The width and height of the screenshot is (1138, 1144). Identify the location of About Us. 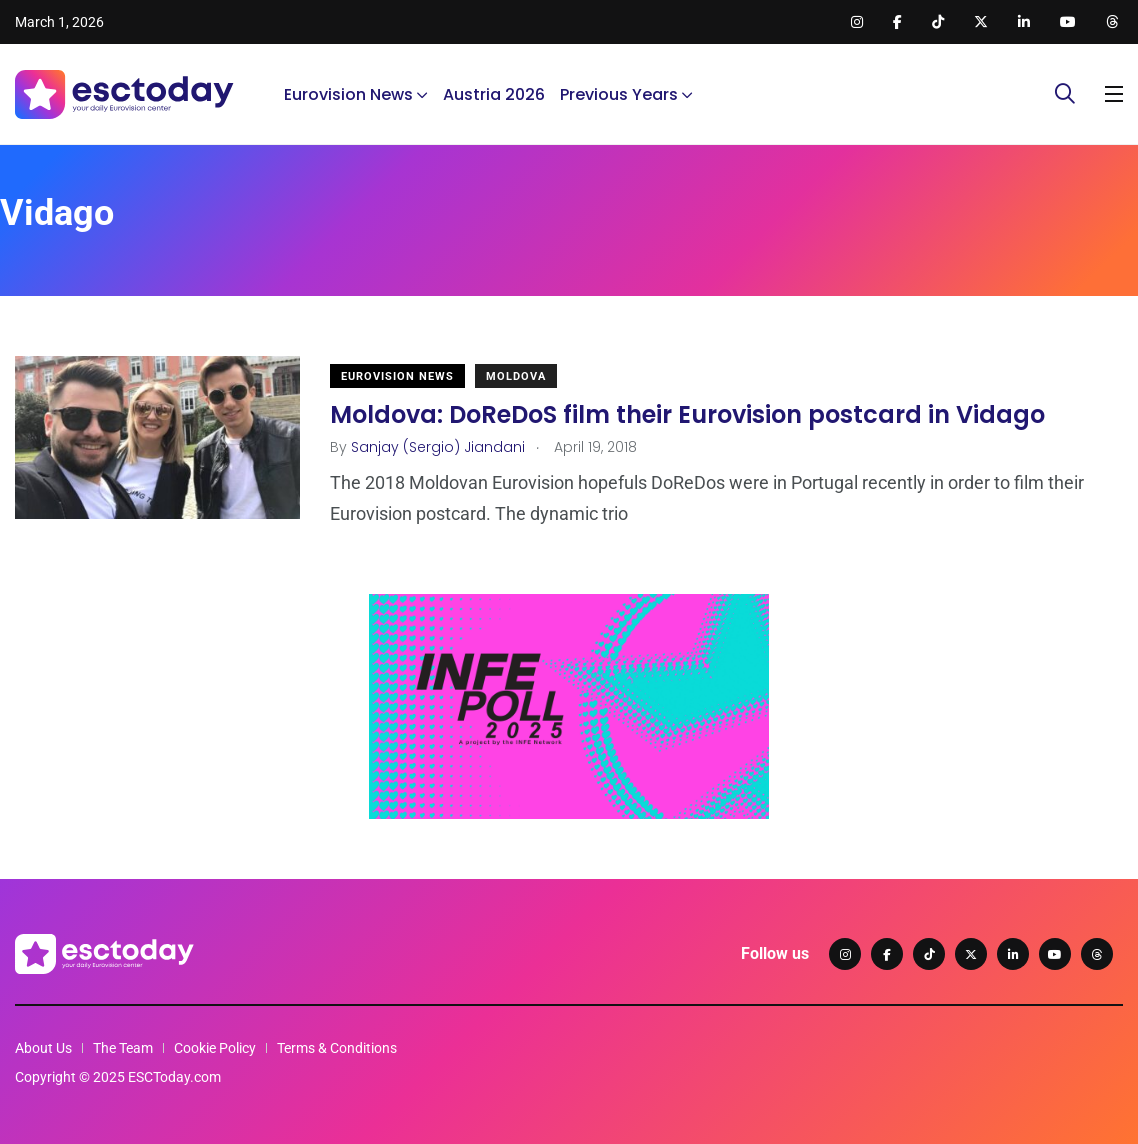
(43, 1048).